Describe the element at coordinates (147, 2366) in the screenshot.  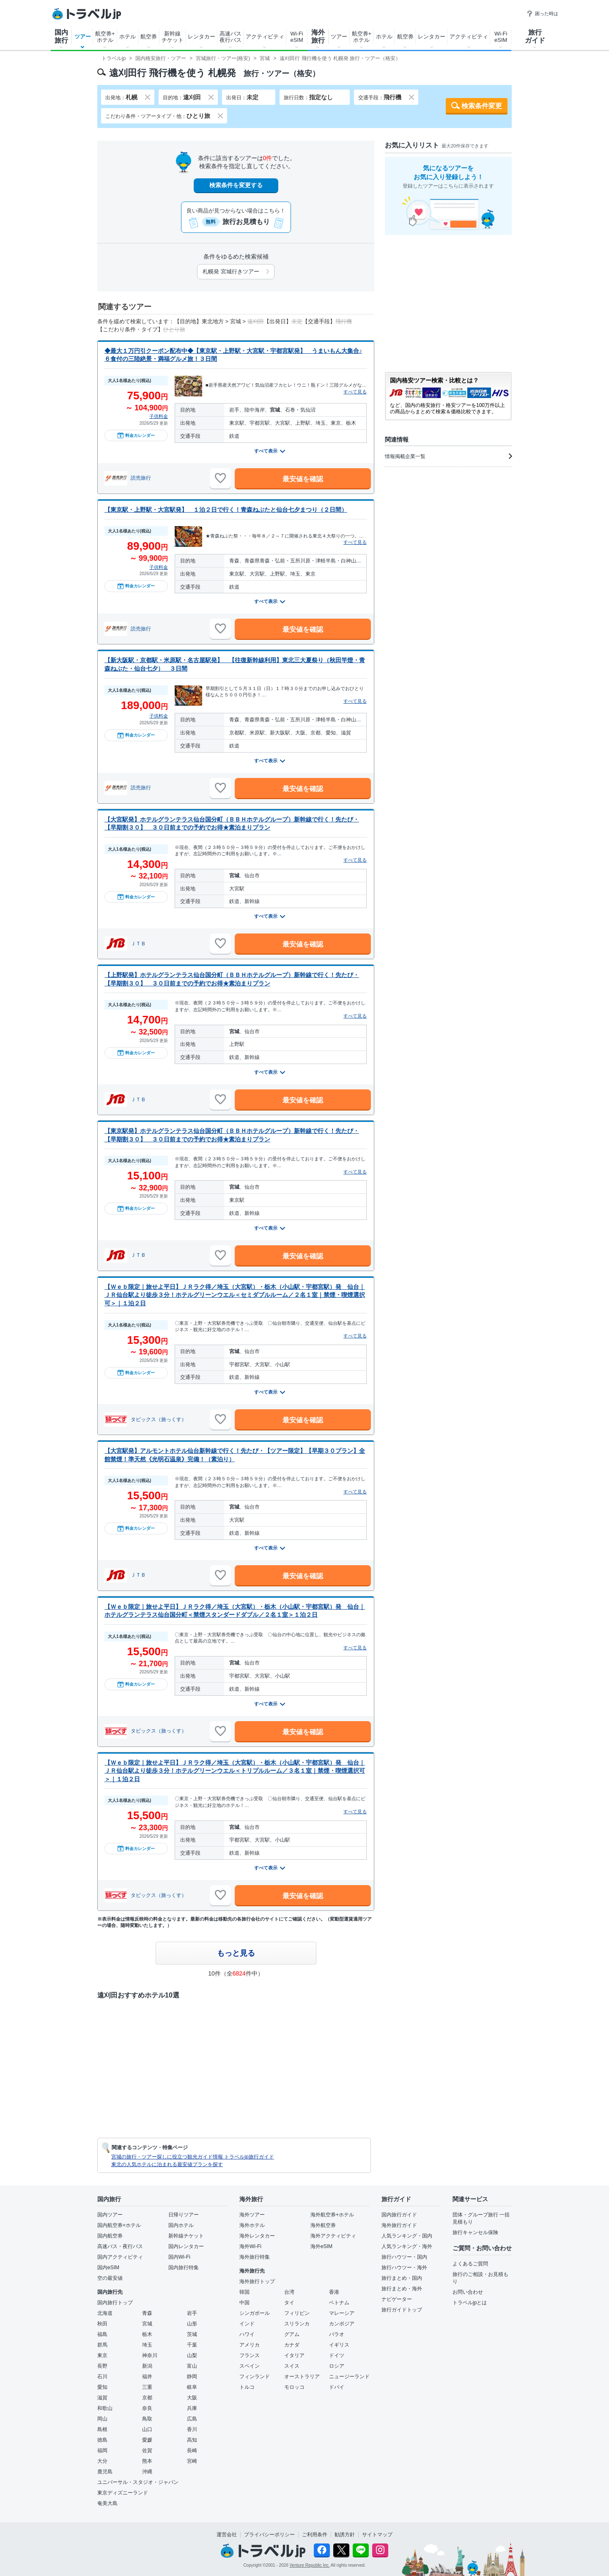
I see `新潟` at that location.